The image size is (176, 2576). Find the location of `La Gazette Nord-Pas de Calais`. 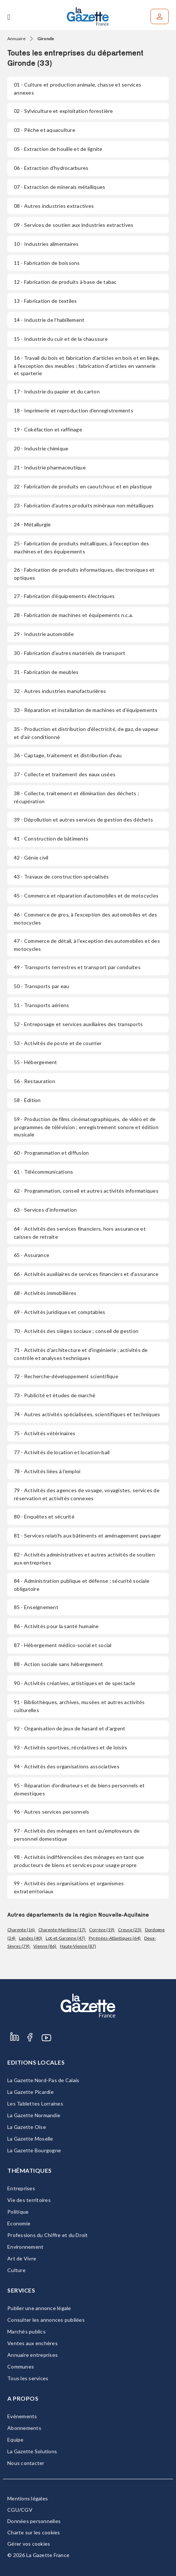

La Gazette Nord-Pas de Calais is located at coordinates (43, 2080).